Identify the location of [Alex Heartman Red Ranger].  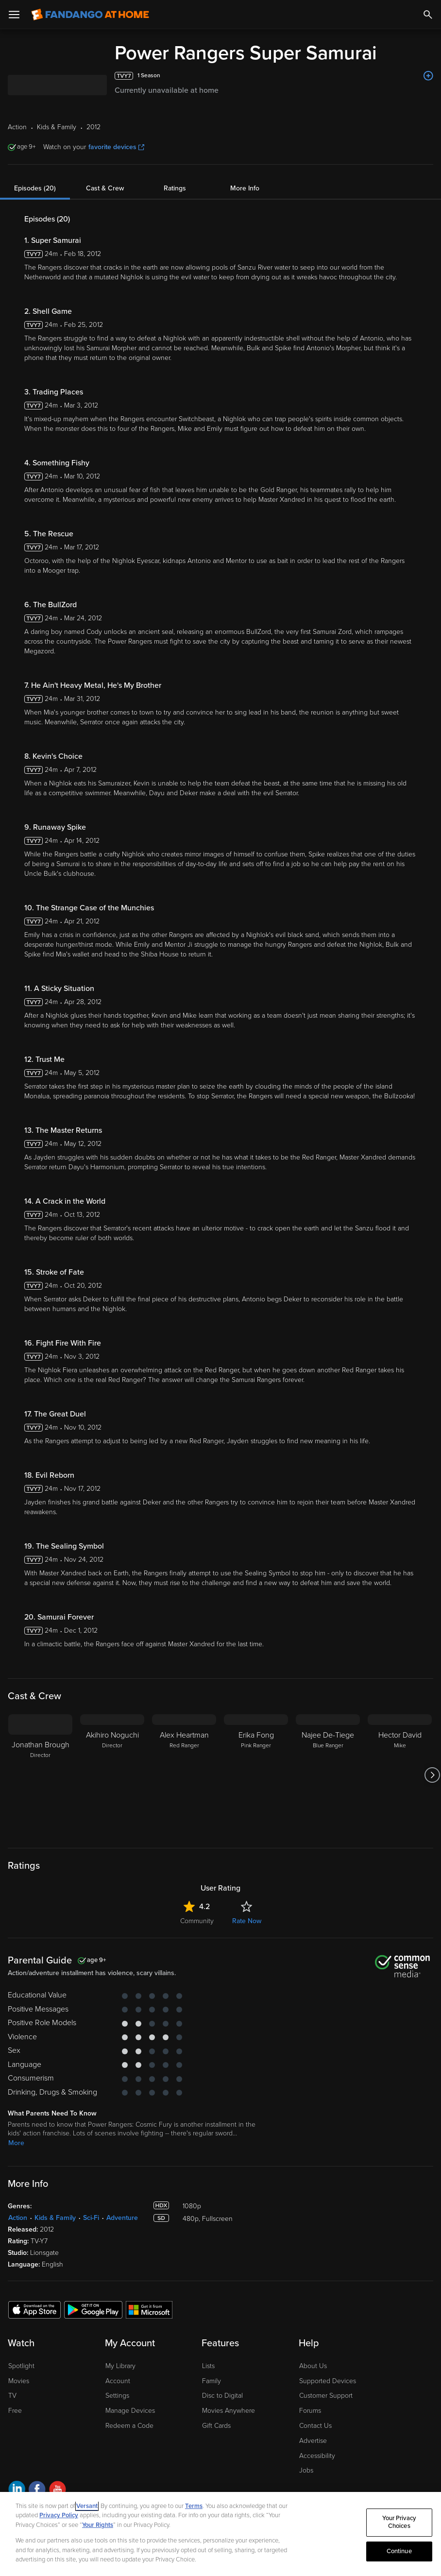
(184, 1775).